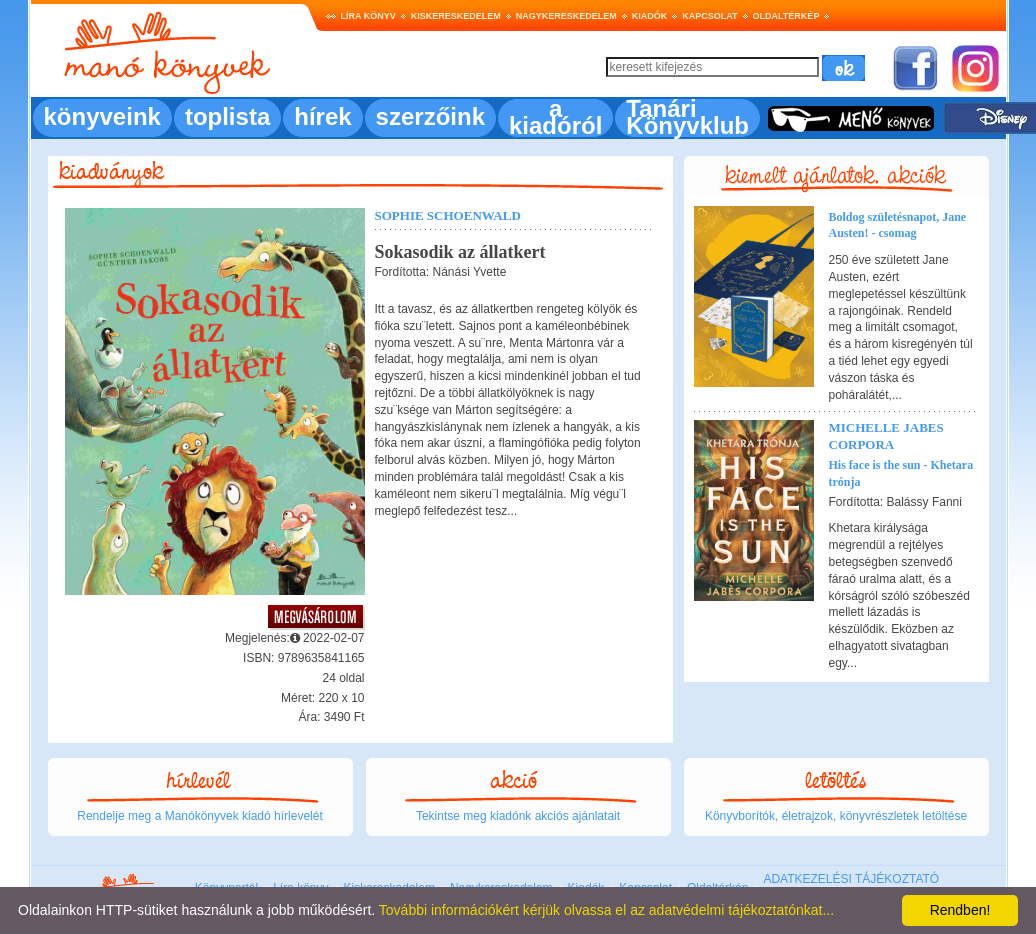 This screenshot has height=934, width=1036. What do you see at coordinates (687, 117) in the screenshot?
I see `Tanári Könyvklub` at bounding box center [687, 117].